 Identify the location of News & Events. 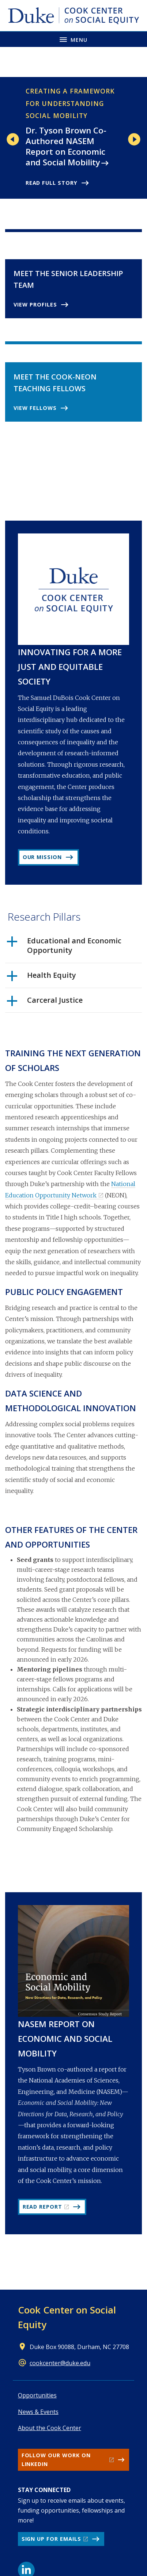
(38, 2412).